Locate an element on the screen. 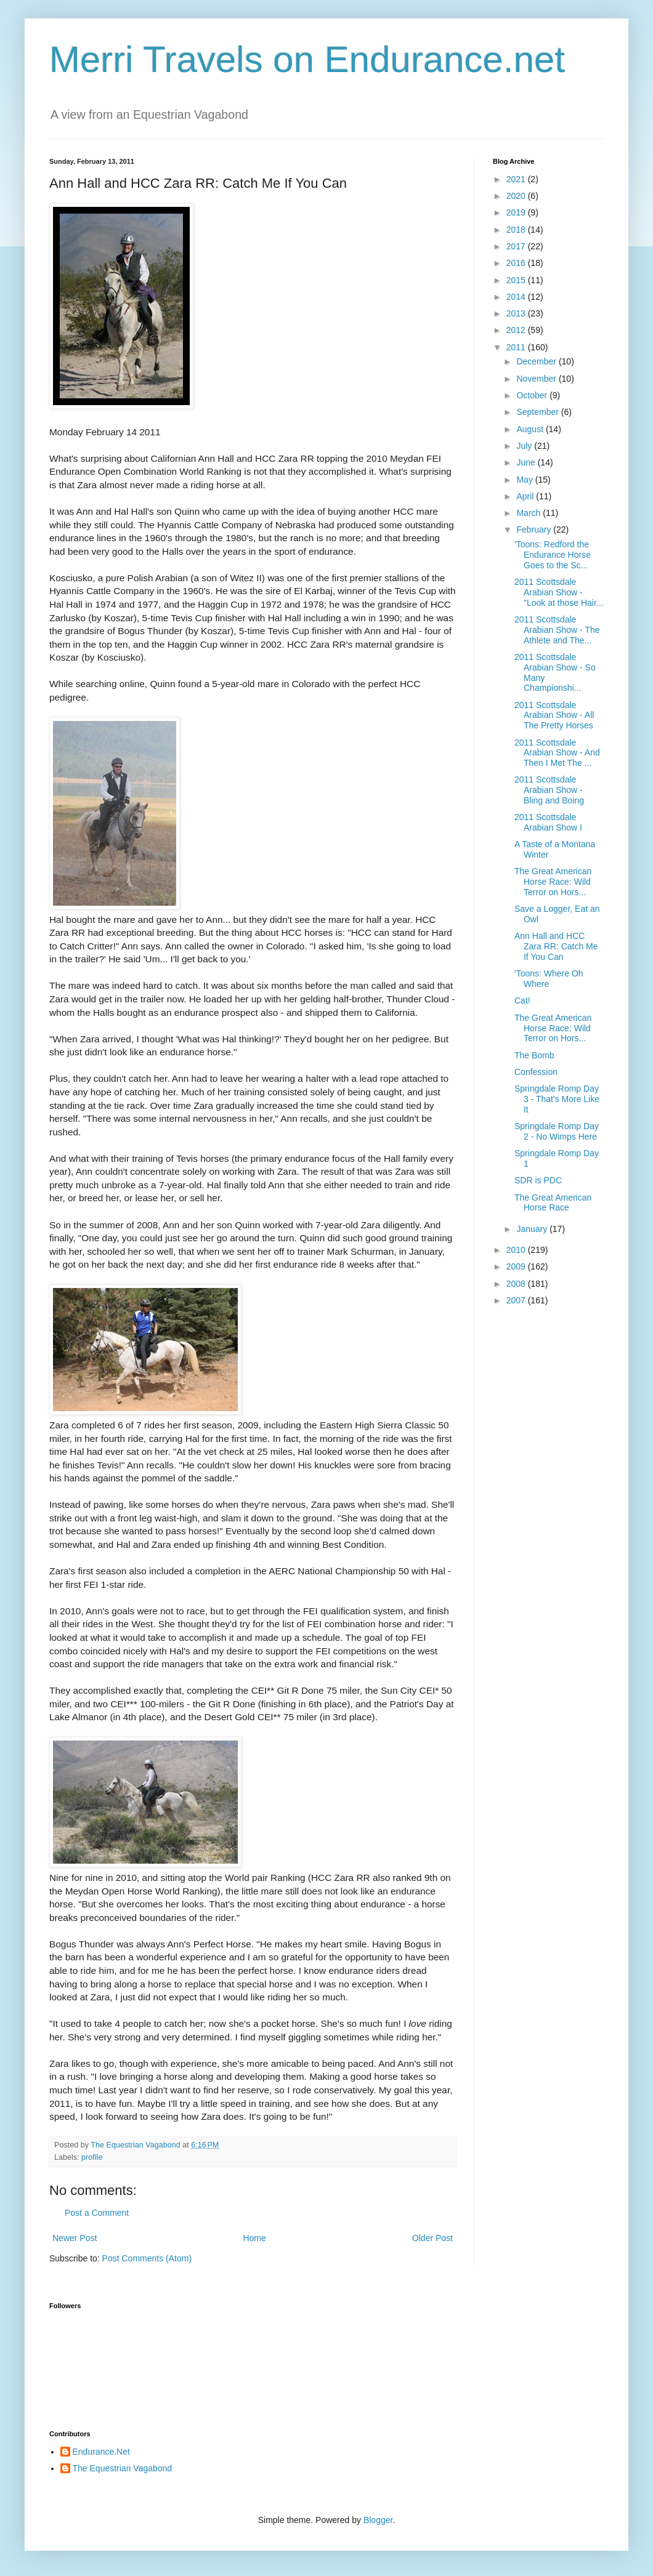  April is located at coordinates (526, 496).